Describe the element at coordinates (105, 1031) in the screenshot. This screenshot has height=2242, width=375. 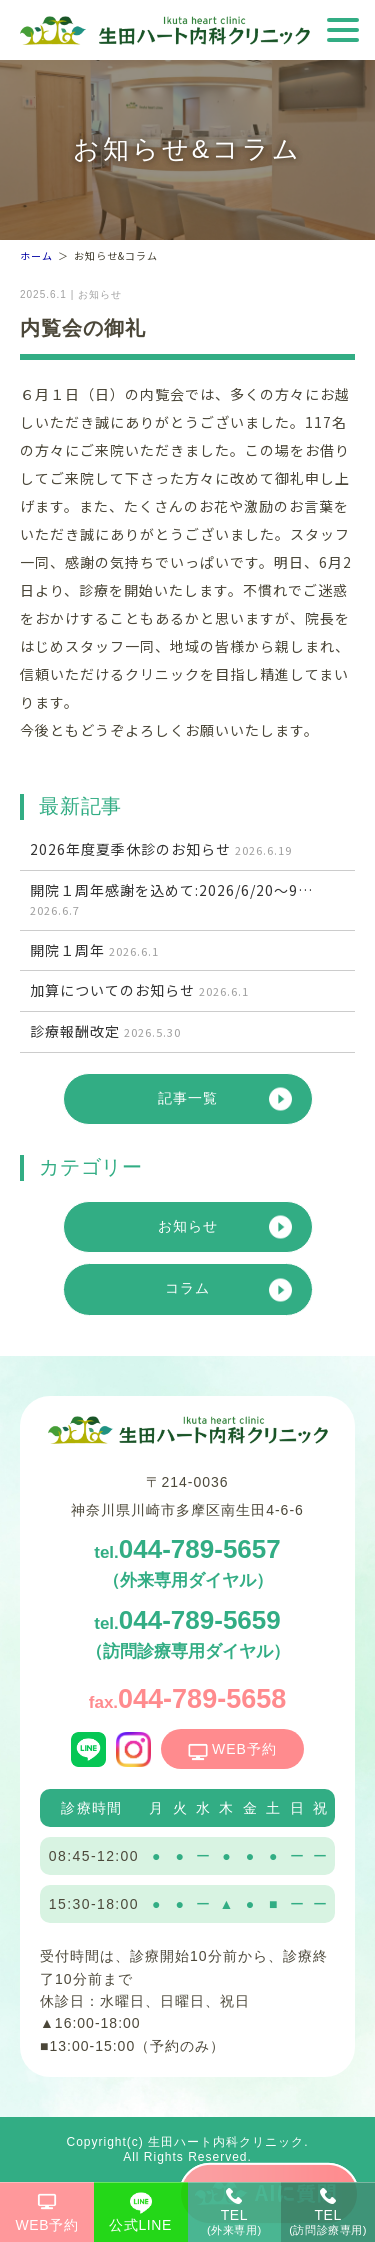
I see `診療報酬改定` at that location.